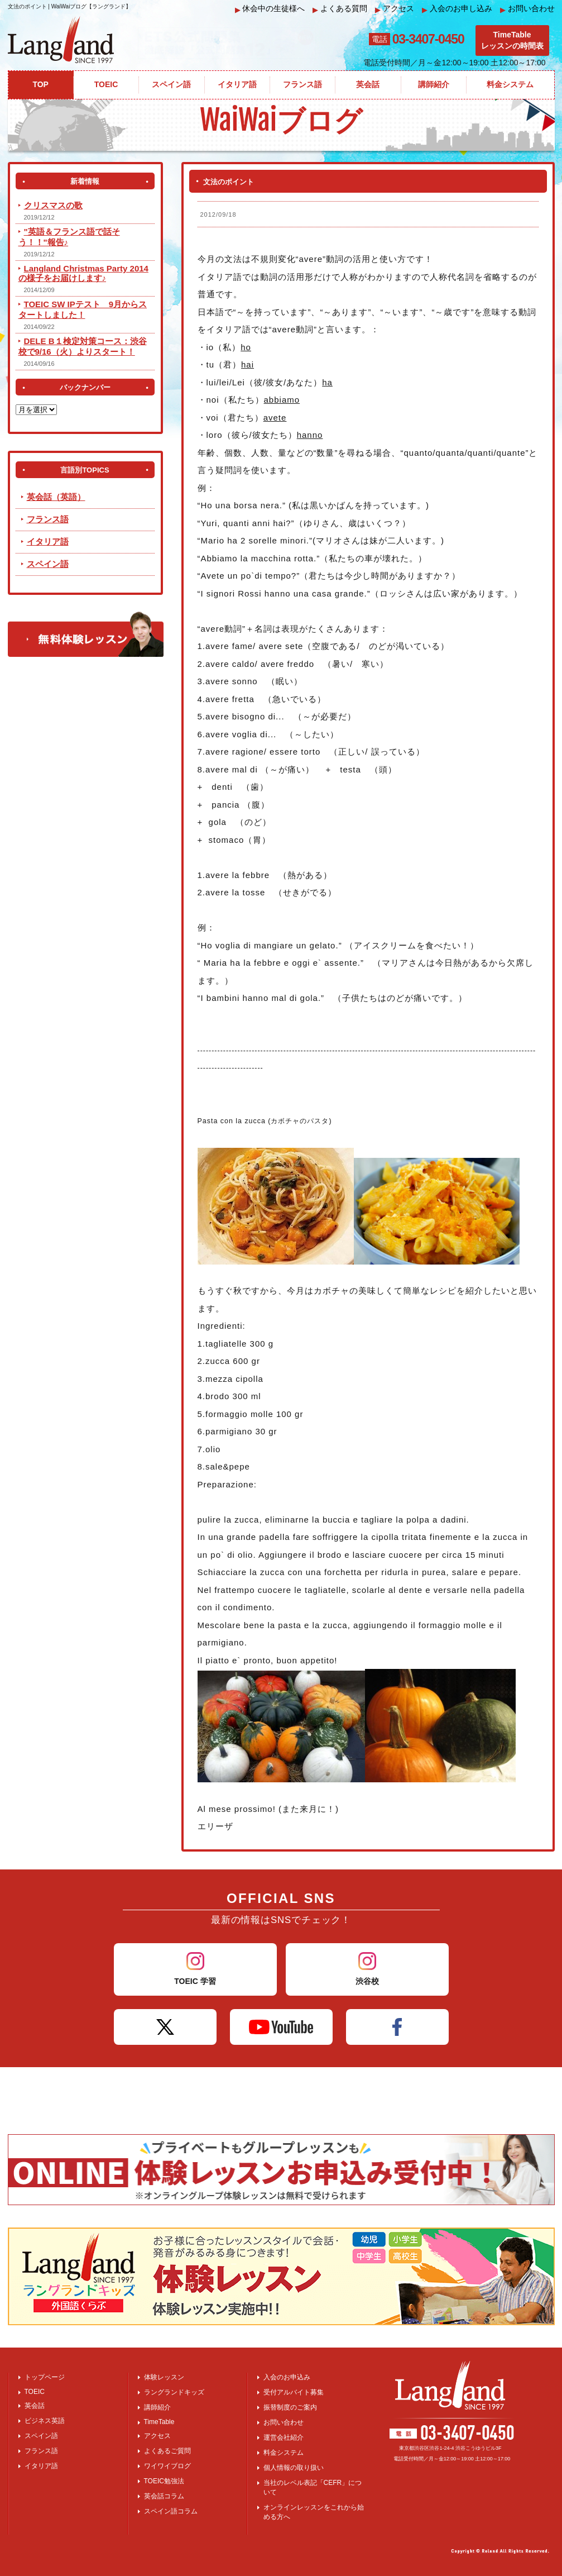 The image size is (562, 2576). I want to click on スペイン語, so click(48, 564).